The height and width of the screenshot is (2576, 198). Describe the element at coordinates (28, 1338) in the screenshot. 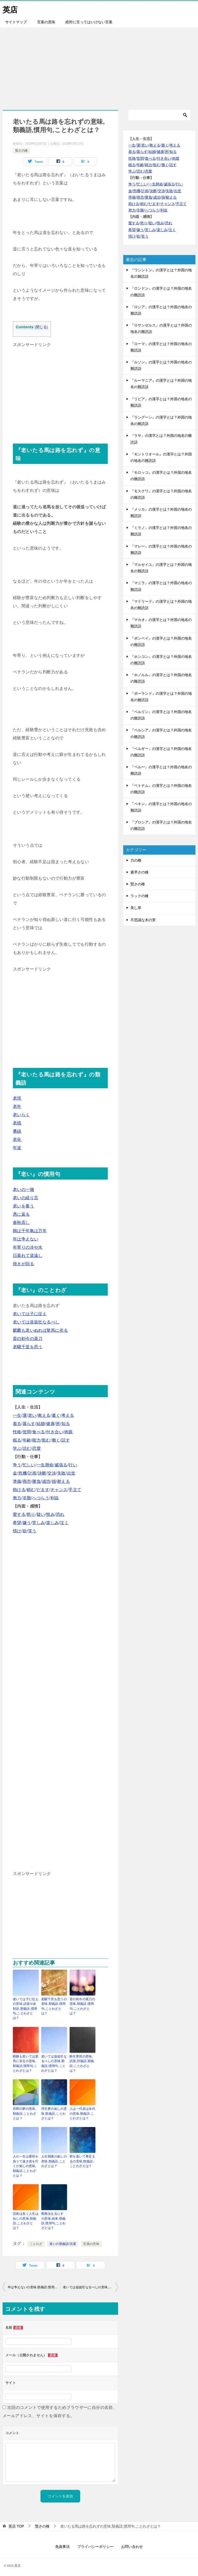

I see `昔の剣今の菜刀` at that location.